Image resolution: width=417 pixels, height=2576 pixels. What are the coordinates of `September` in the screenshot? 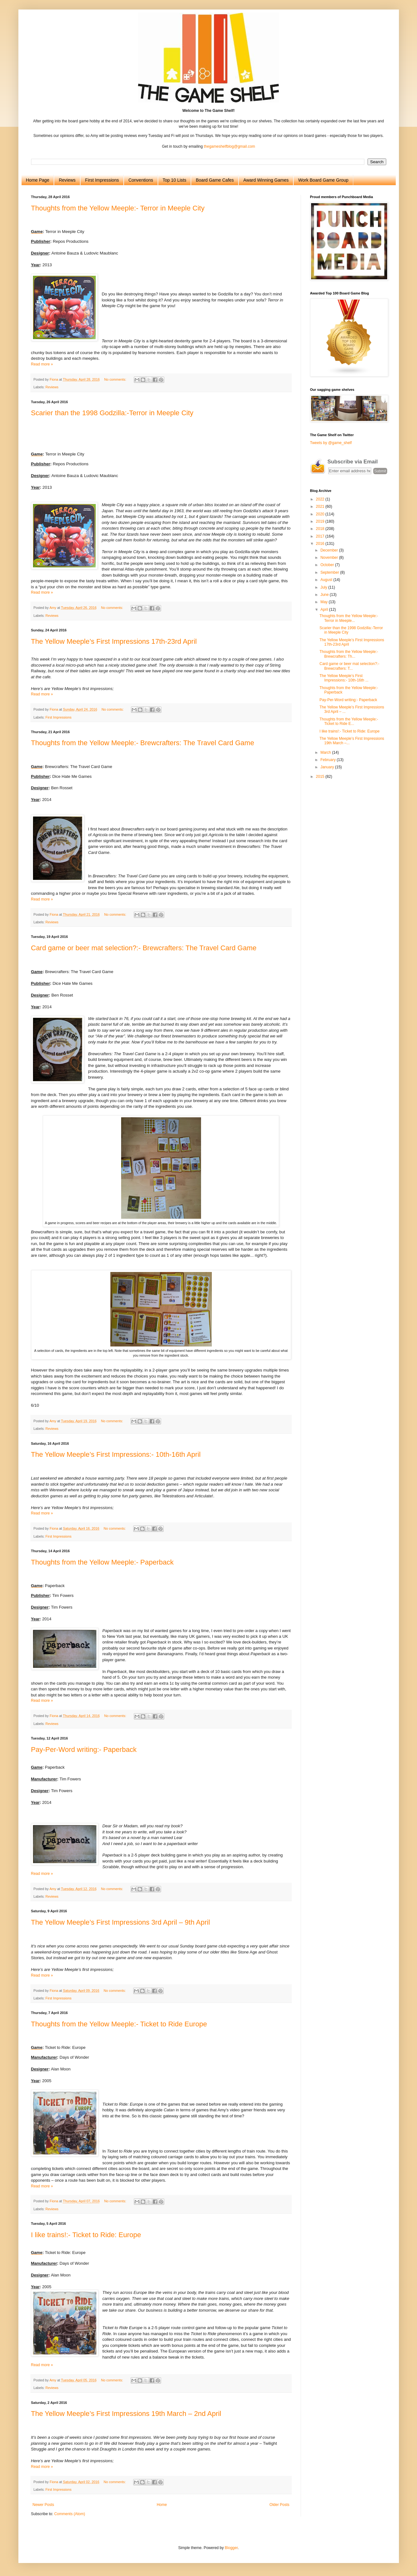 It's located at (330, 572).